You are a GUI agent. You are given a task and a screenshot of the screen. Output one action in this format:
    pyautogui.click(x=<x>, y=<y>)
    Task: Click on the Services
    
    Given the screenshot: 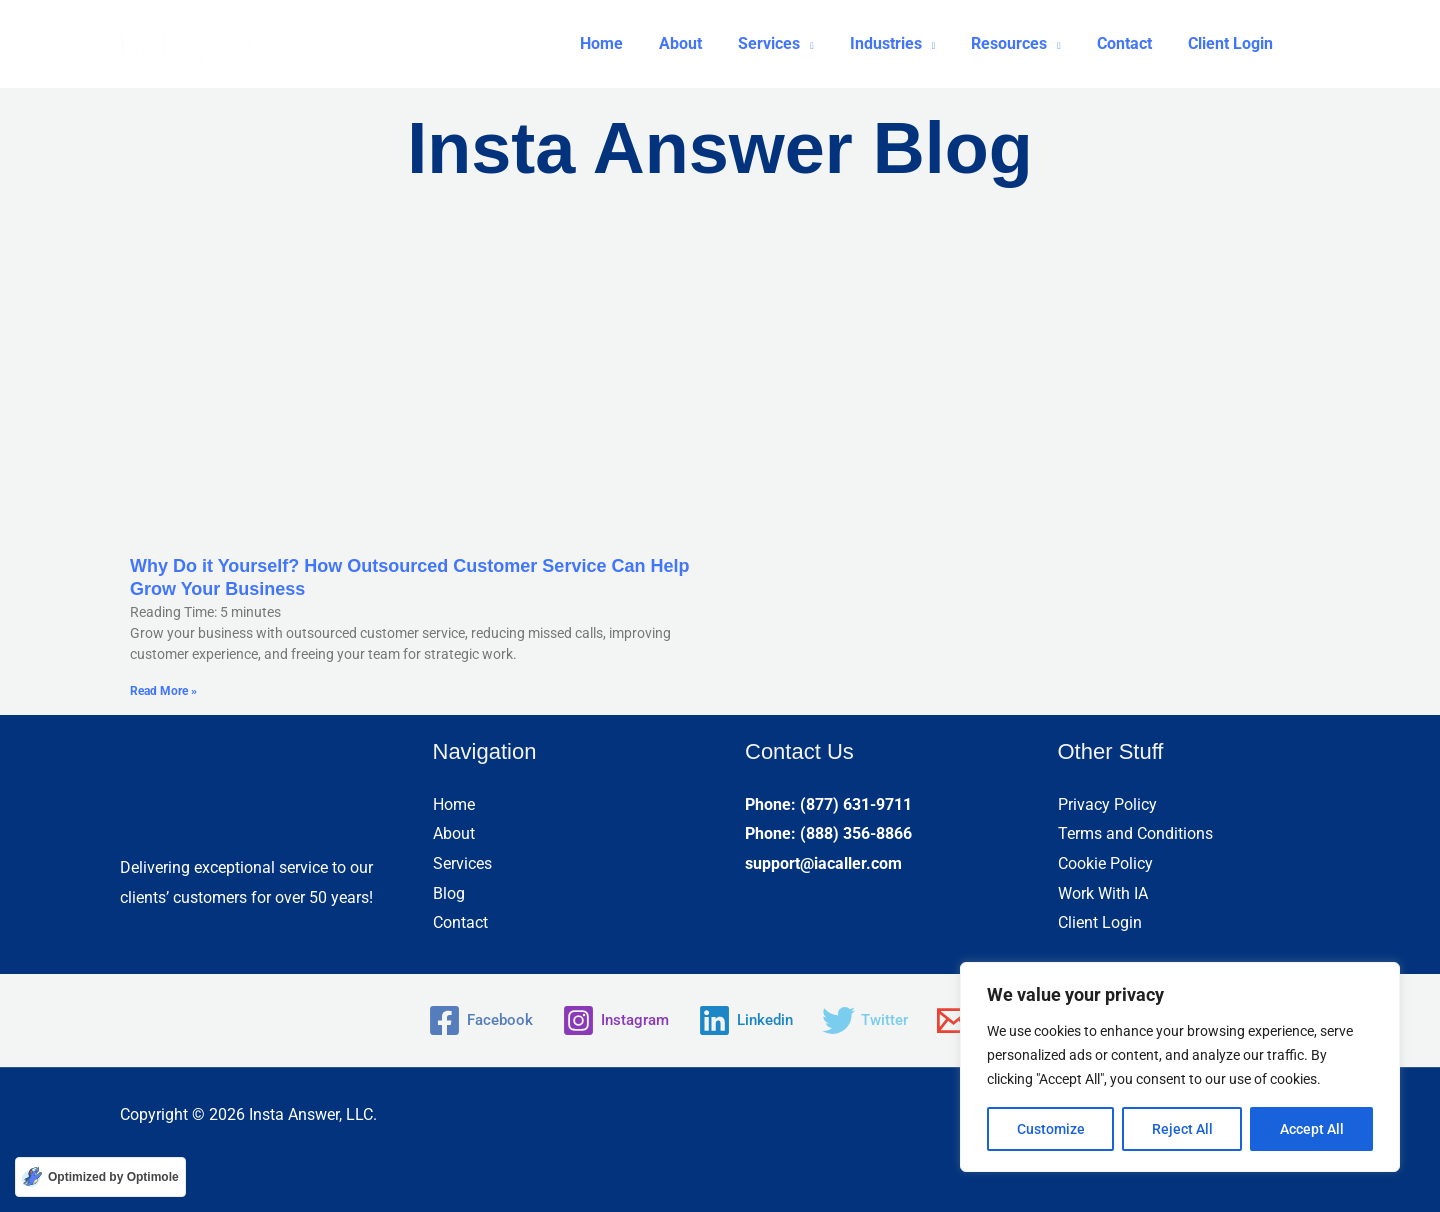 What is the action you would take?
    pyautogui.click(x=462, y=863)
    